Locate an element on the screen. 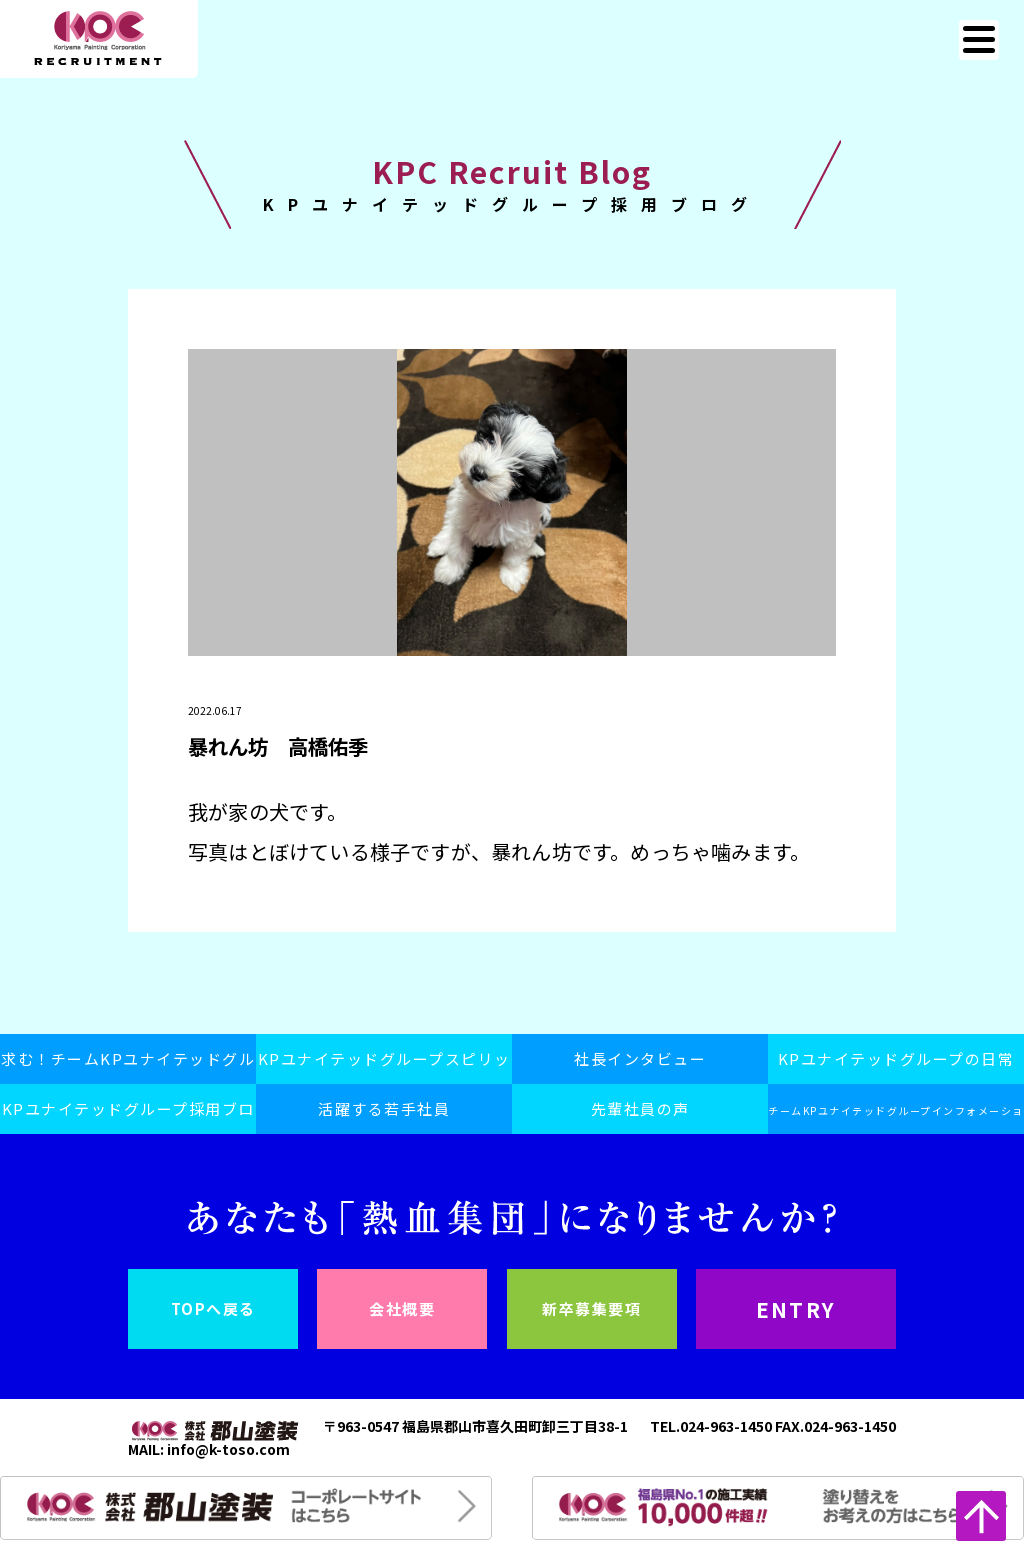  活躍する若手社員 is located at coordinates (384, 1108).